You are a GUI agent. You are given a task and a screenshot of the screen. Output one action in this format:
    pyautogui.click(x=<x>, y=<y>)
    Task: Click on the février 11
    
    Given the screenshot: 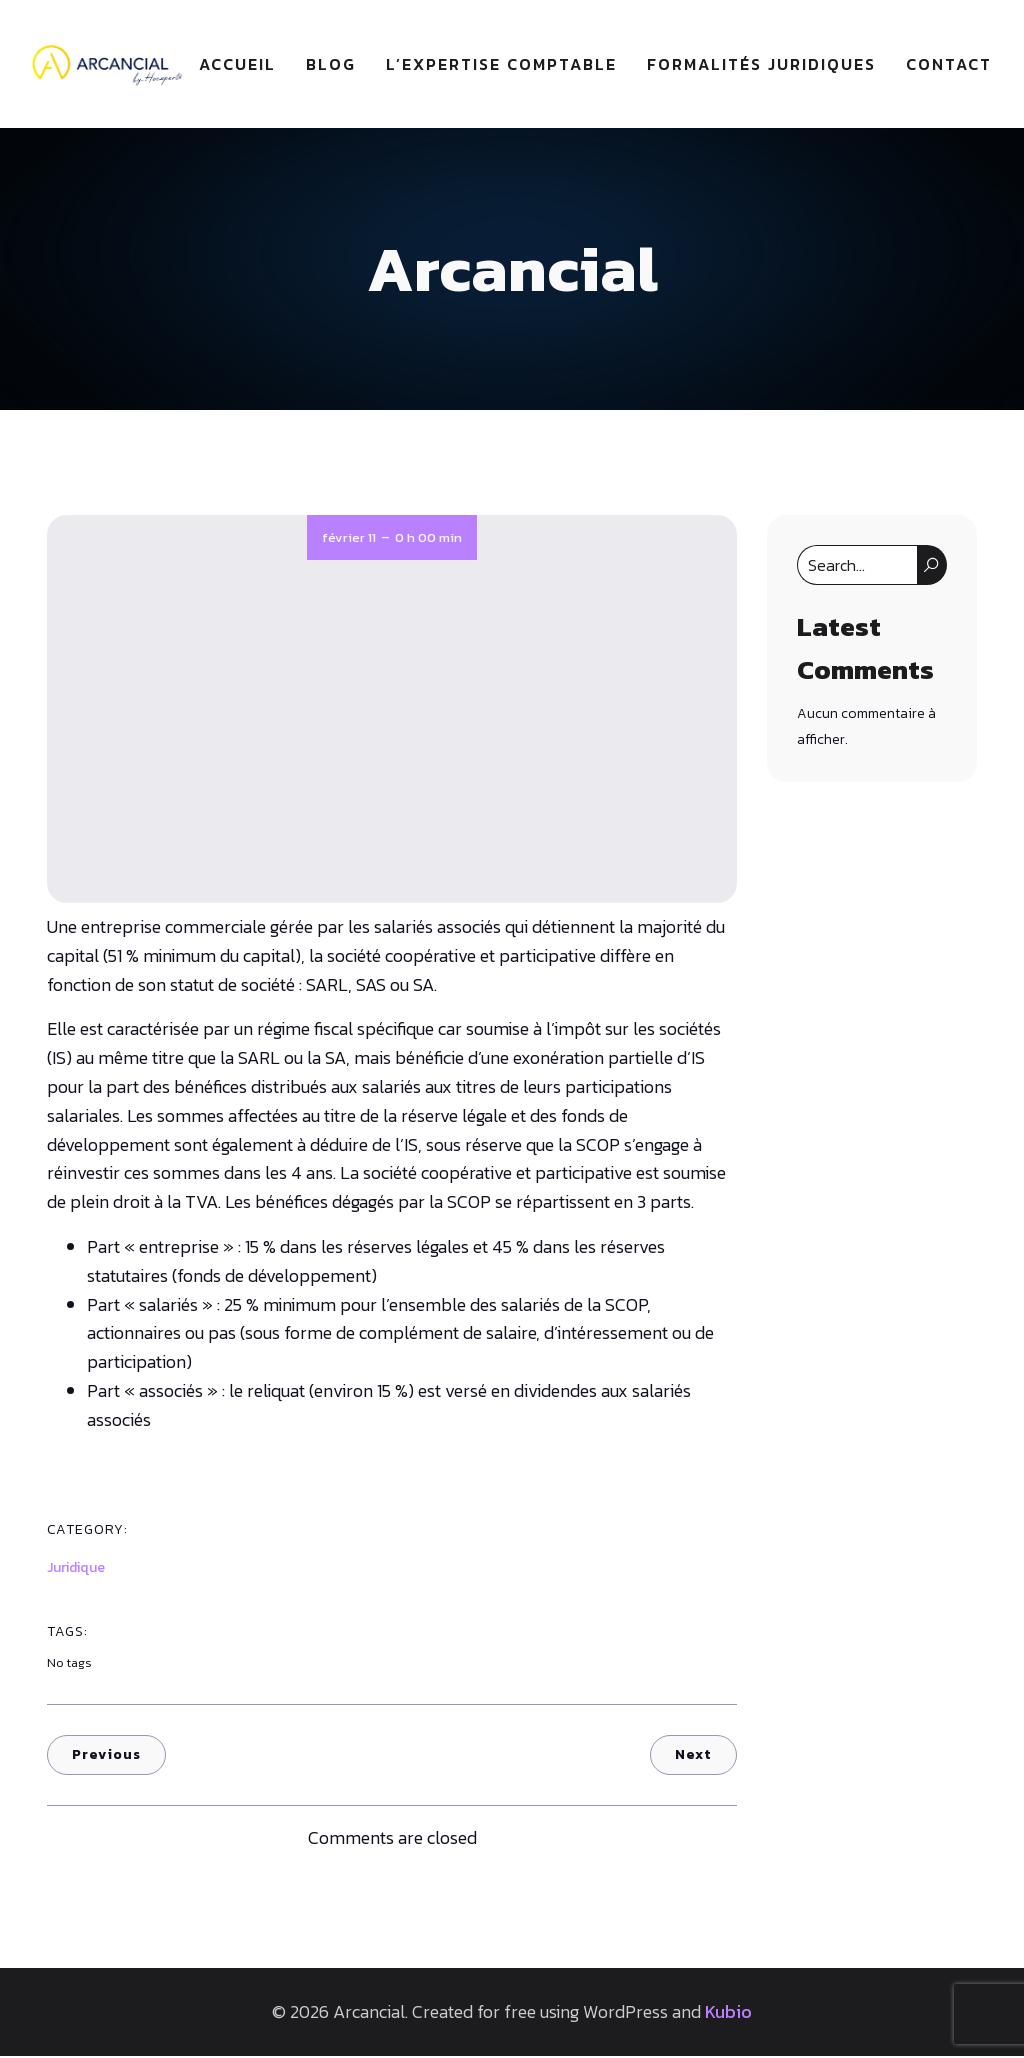 What is the action you would take?
    pyautogui.click(x=349, y=539)
    